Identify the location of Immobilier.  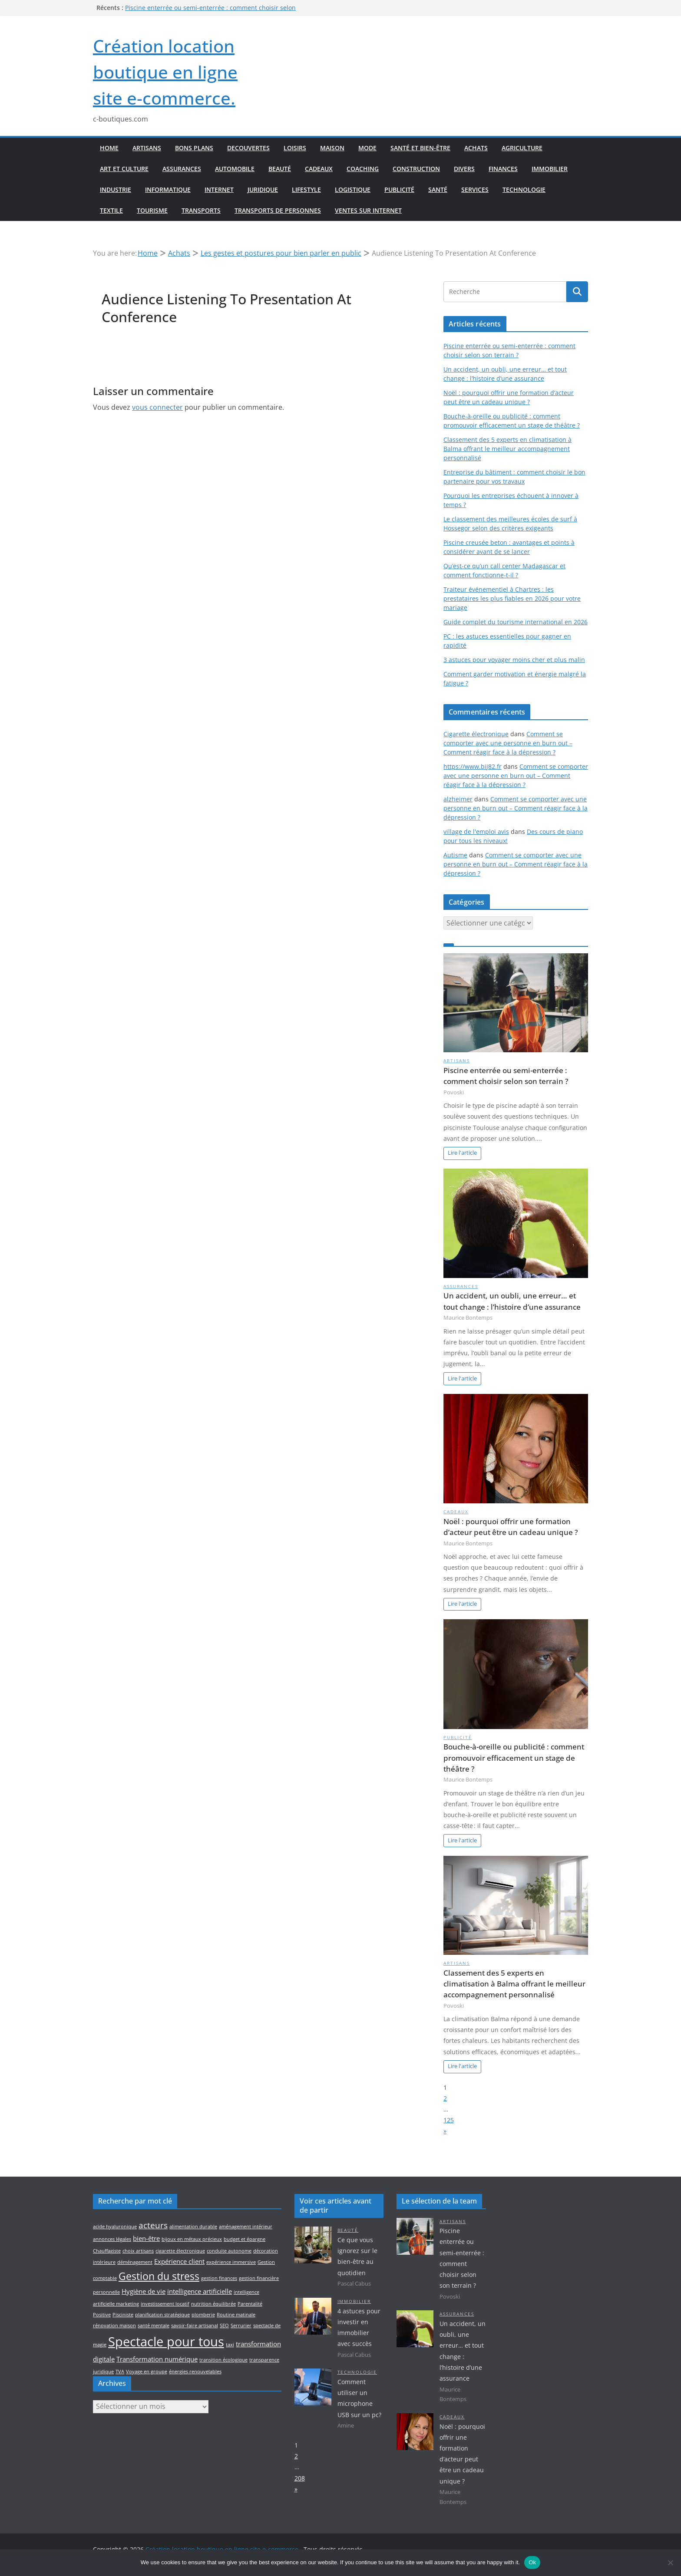
(550, 169).